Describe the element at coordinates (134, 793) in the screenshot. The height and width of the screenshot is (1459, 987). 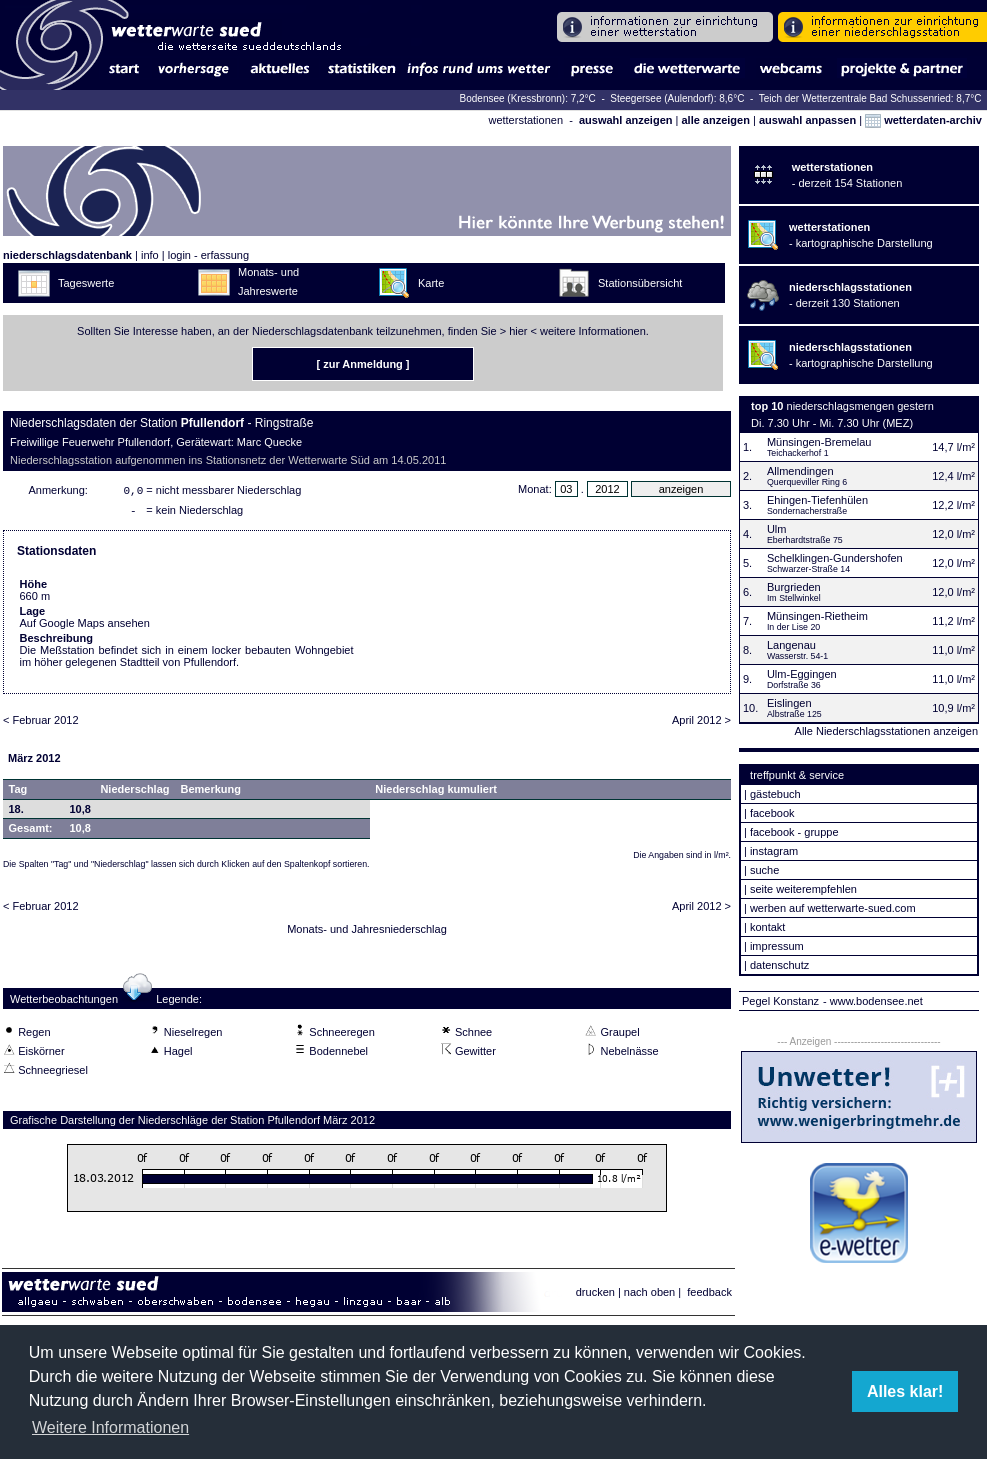
I see `Niederschlag` at that location.